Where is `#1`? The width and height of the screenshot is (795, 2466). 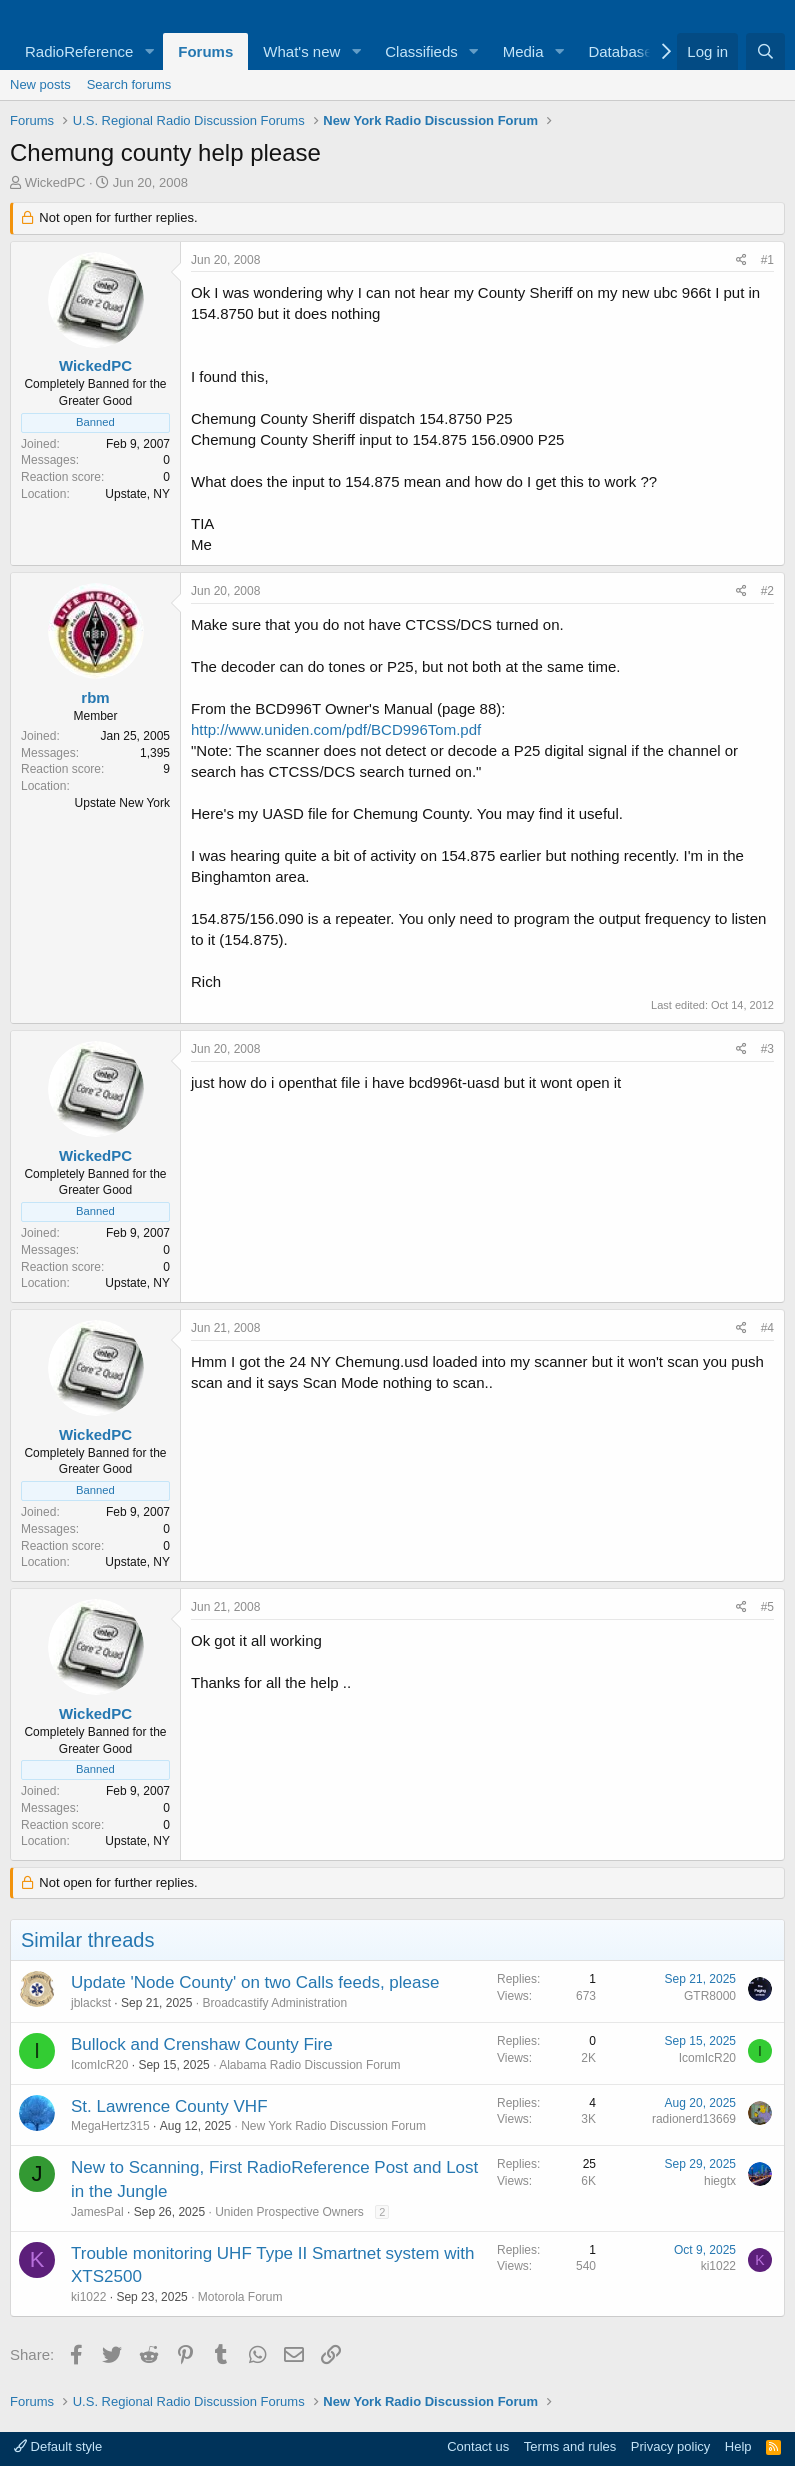
#1 is located at coordinates (767, 260).